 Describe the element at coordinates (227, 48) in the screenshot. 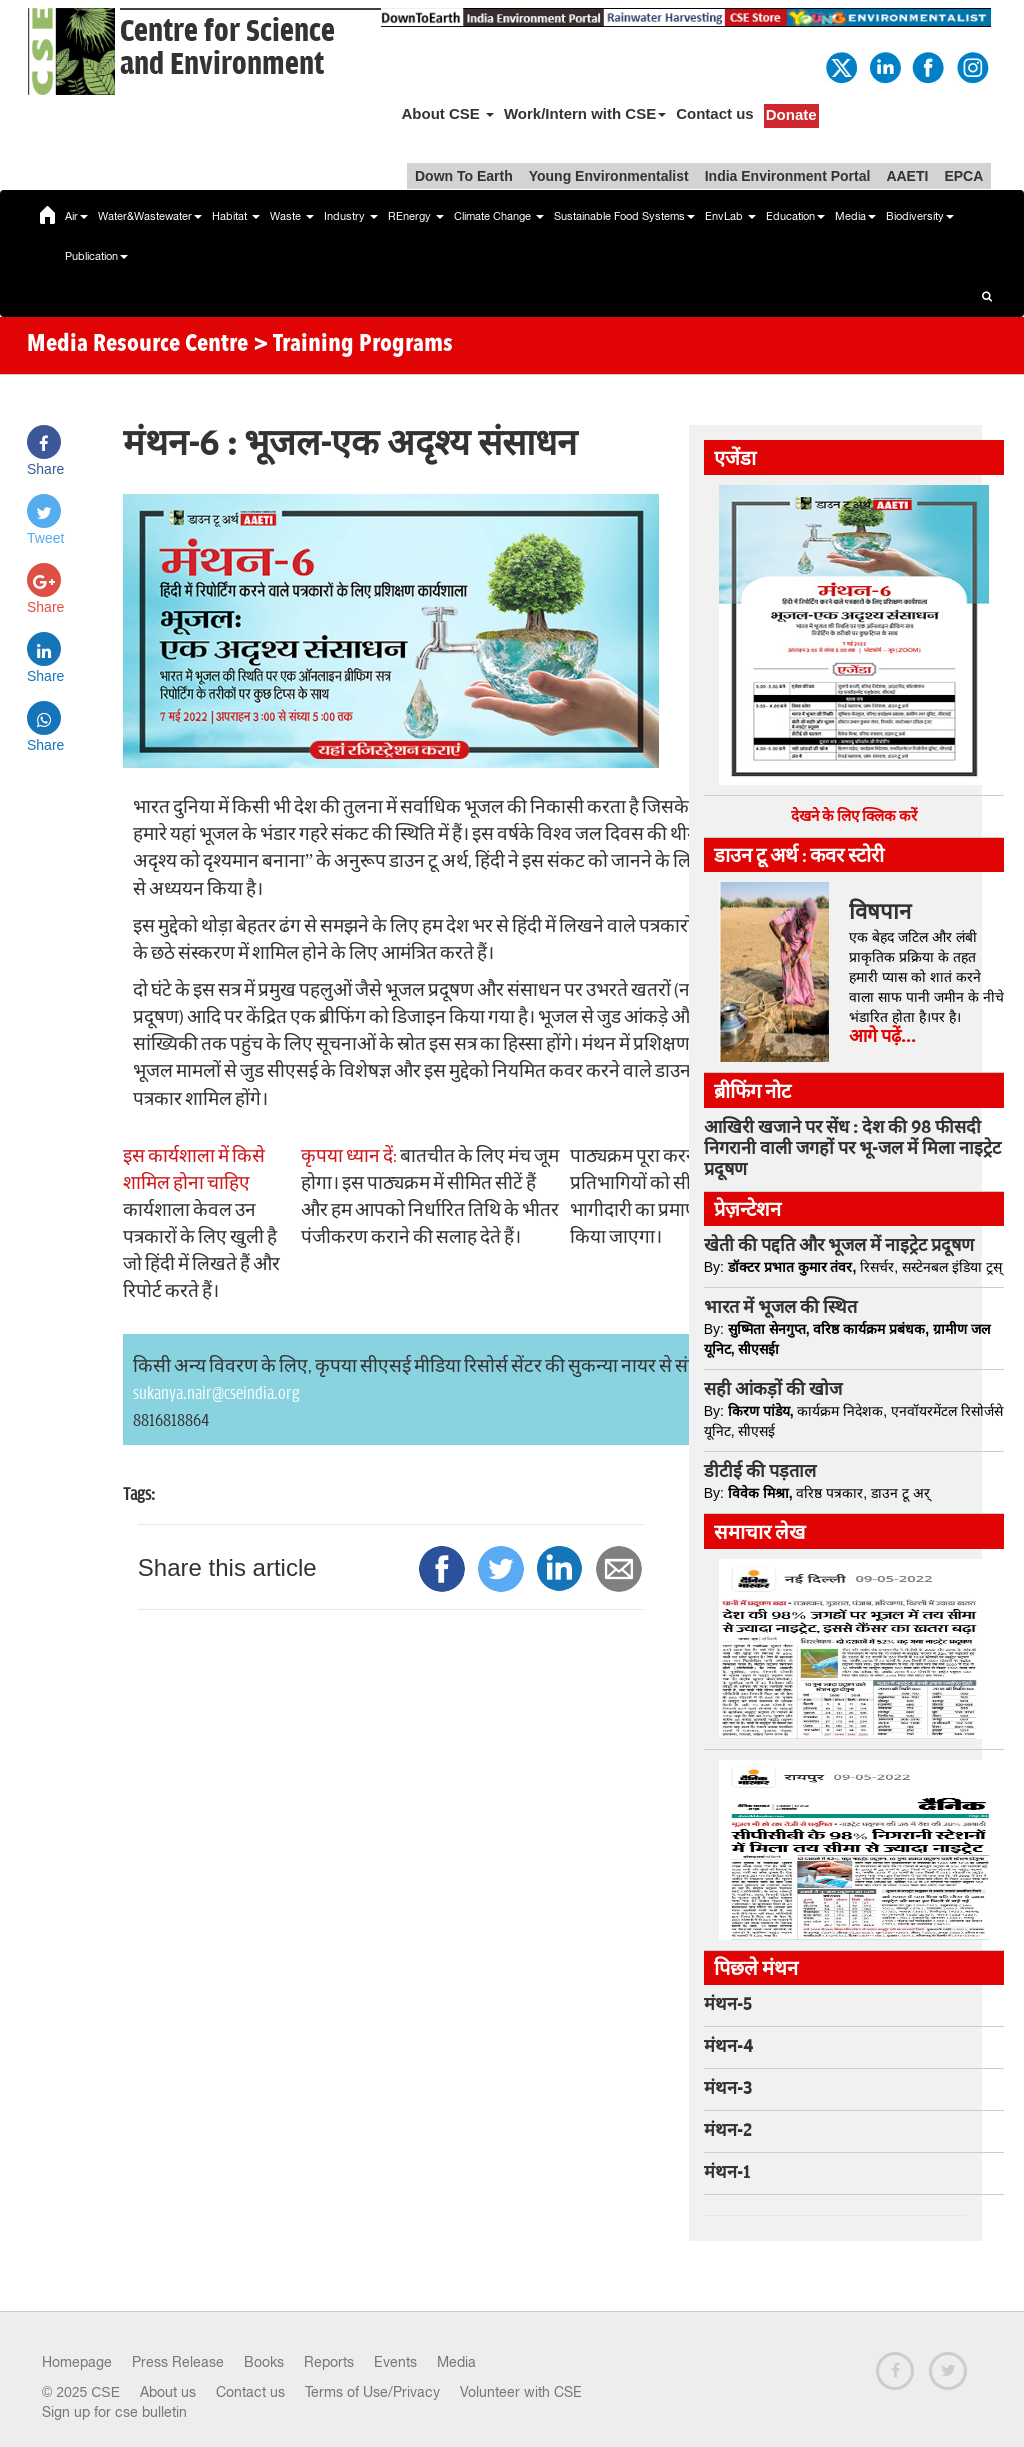

I see `Centre for Scienceand Environment` at that location.